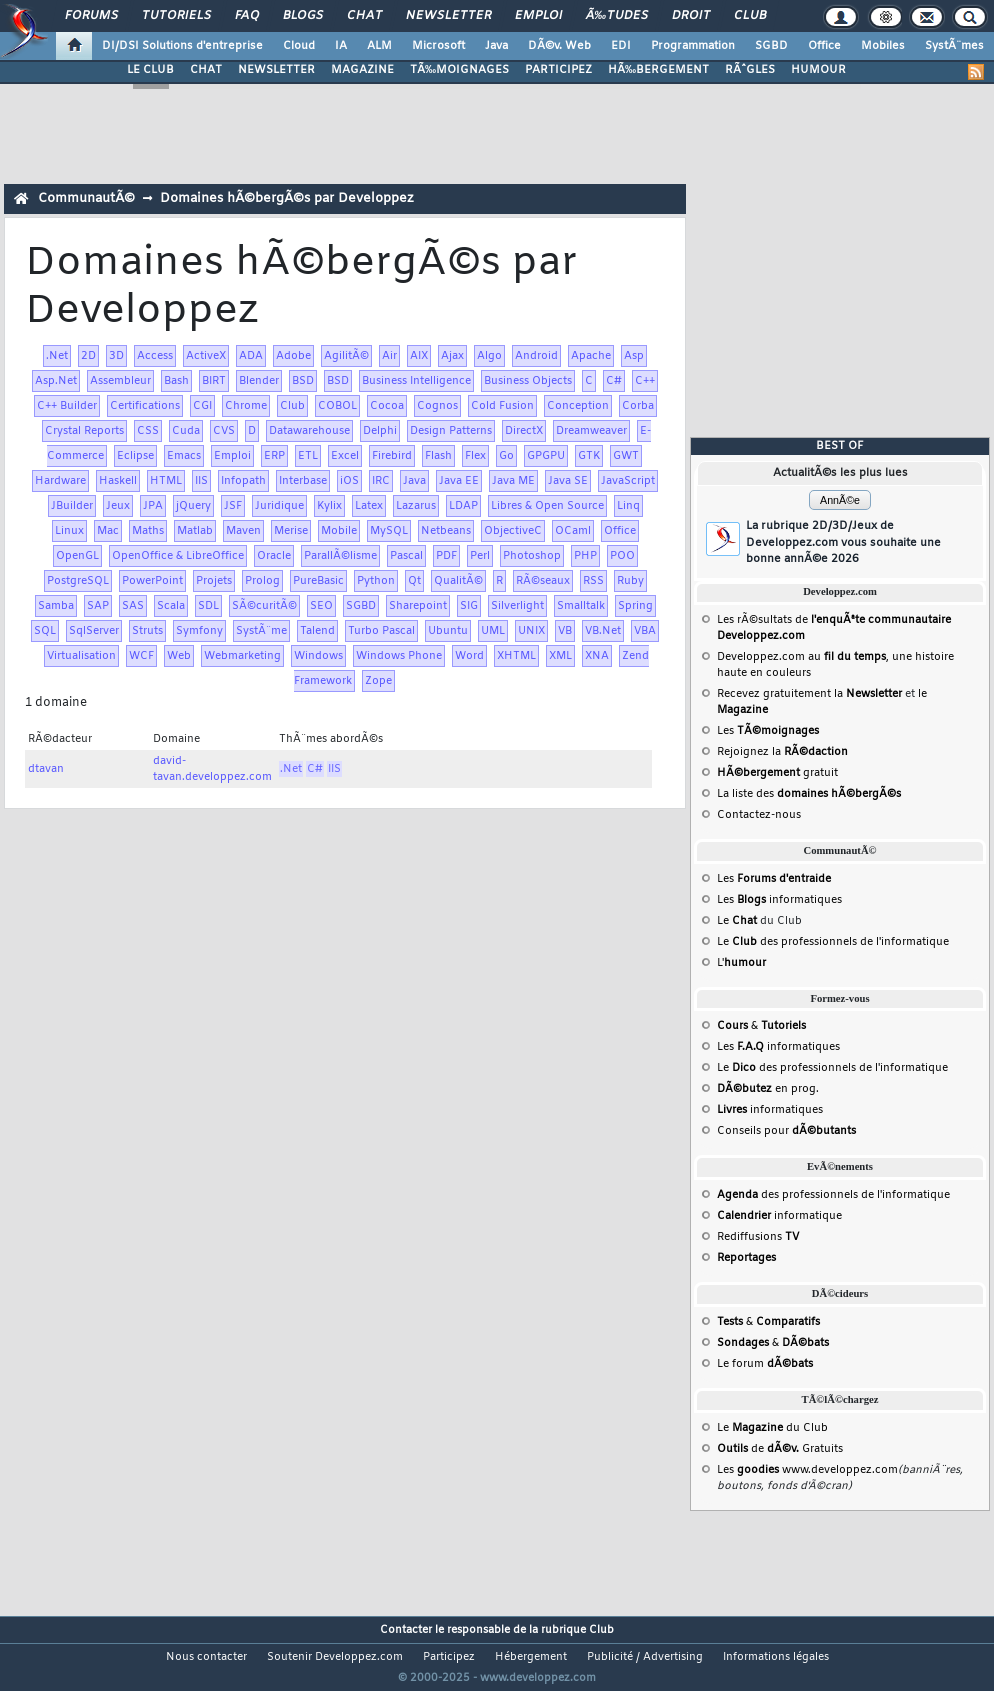 Image resolution: width=994 pixels, height=1691 pixels. Describe the element at coordinates (452, 356) in the screenshot. I see `Ajax` at that location.